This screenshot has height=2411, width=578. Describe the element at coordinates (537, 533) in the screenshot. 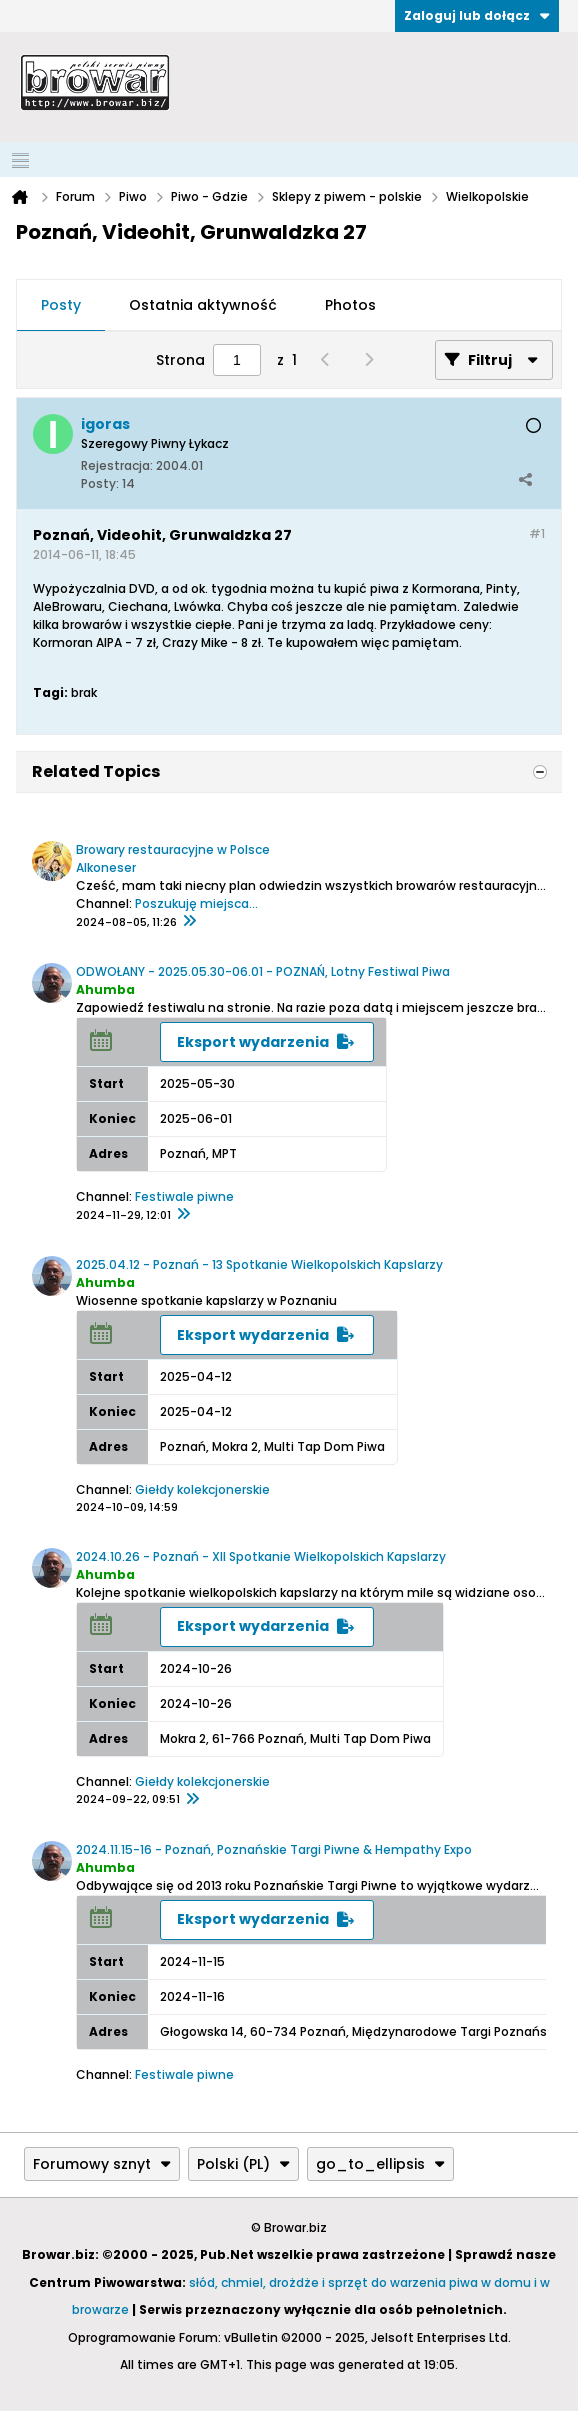

I see `#1` at that location.